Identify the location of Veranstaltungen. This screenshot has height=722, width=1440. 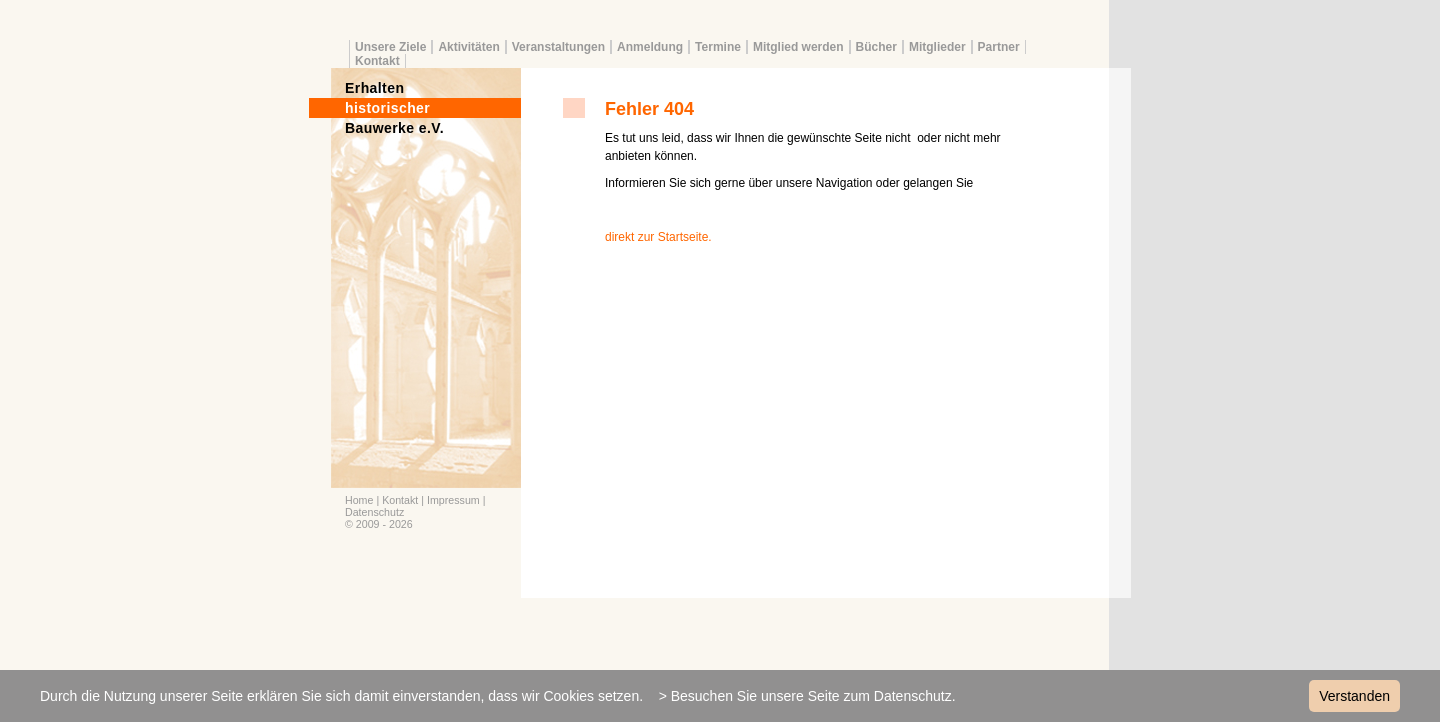
(558, 47).